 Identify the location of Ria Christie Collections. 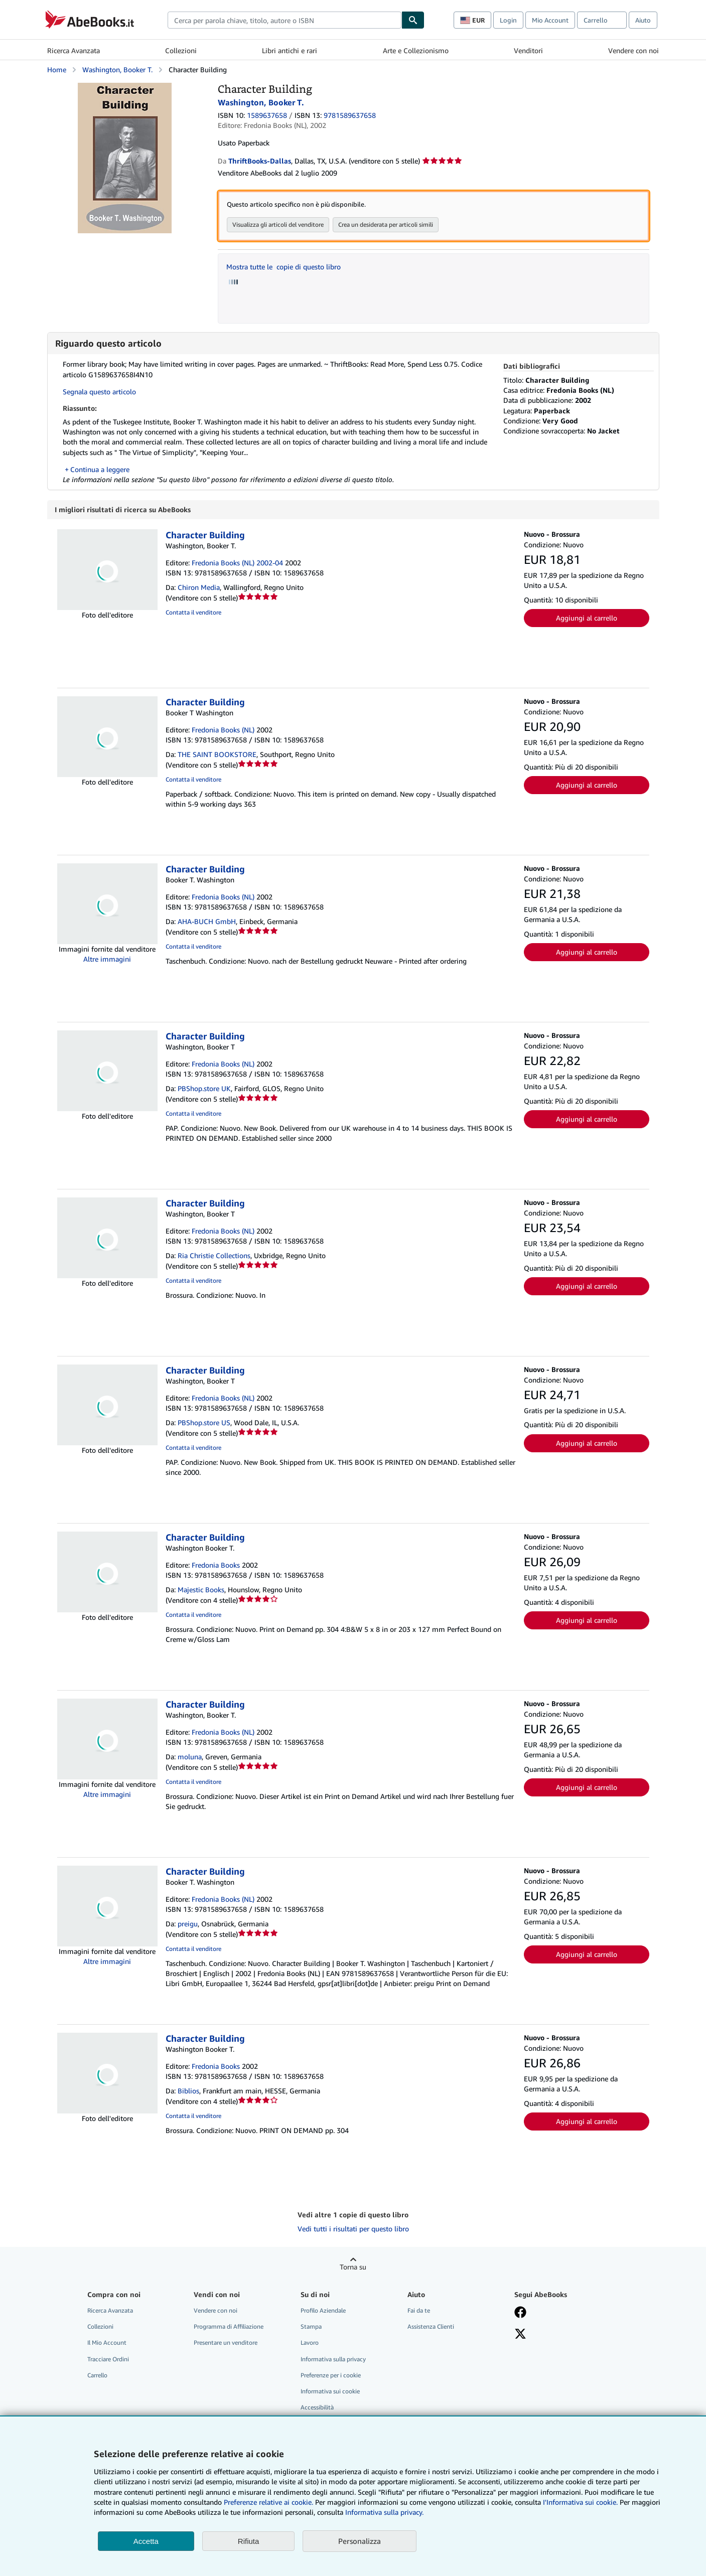
(214, 1256).